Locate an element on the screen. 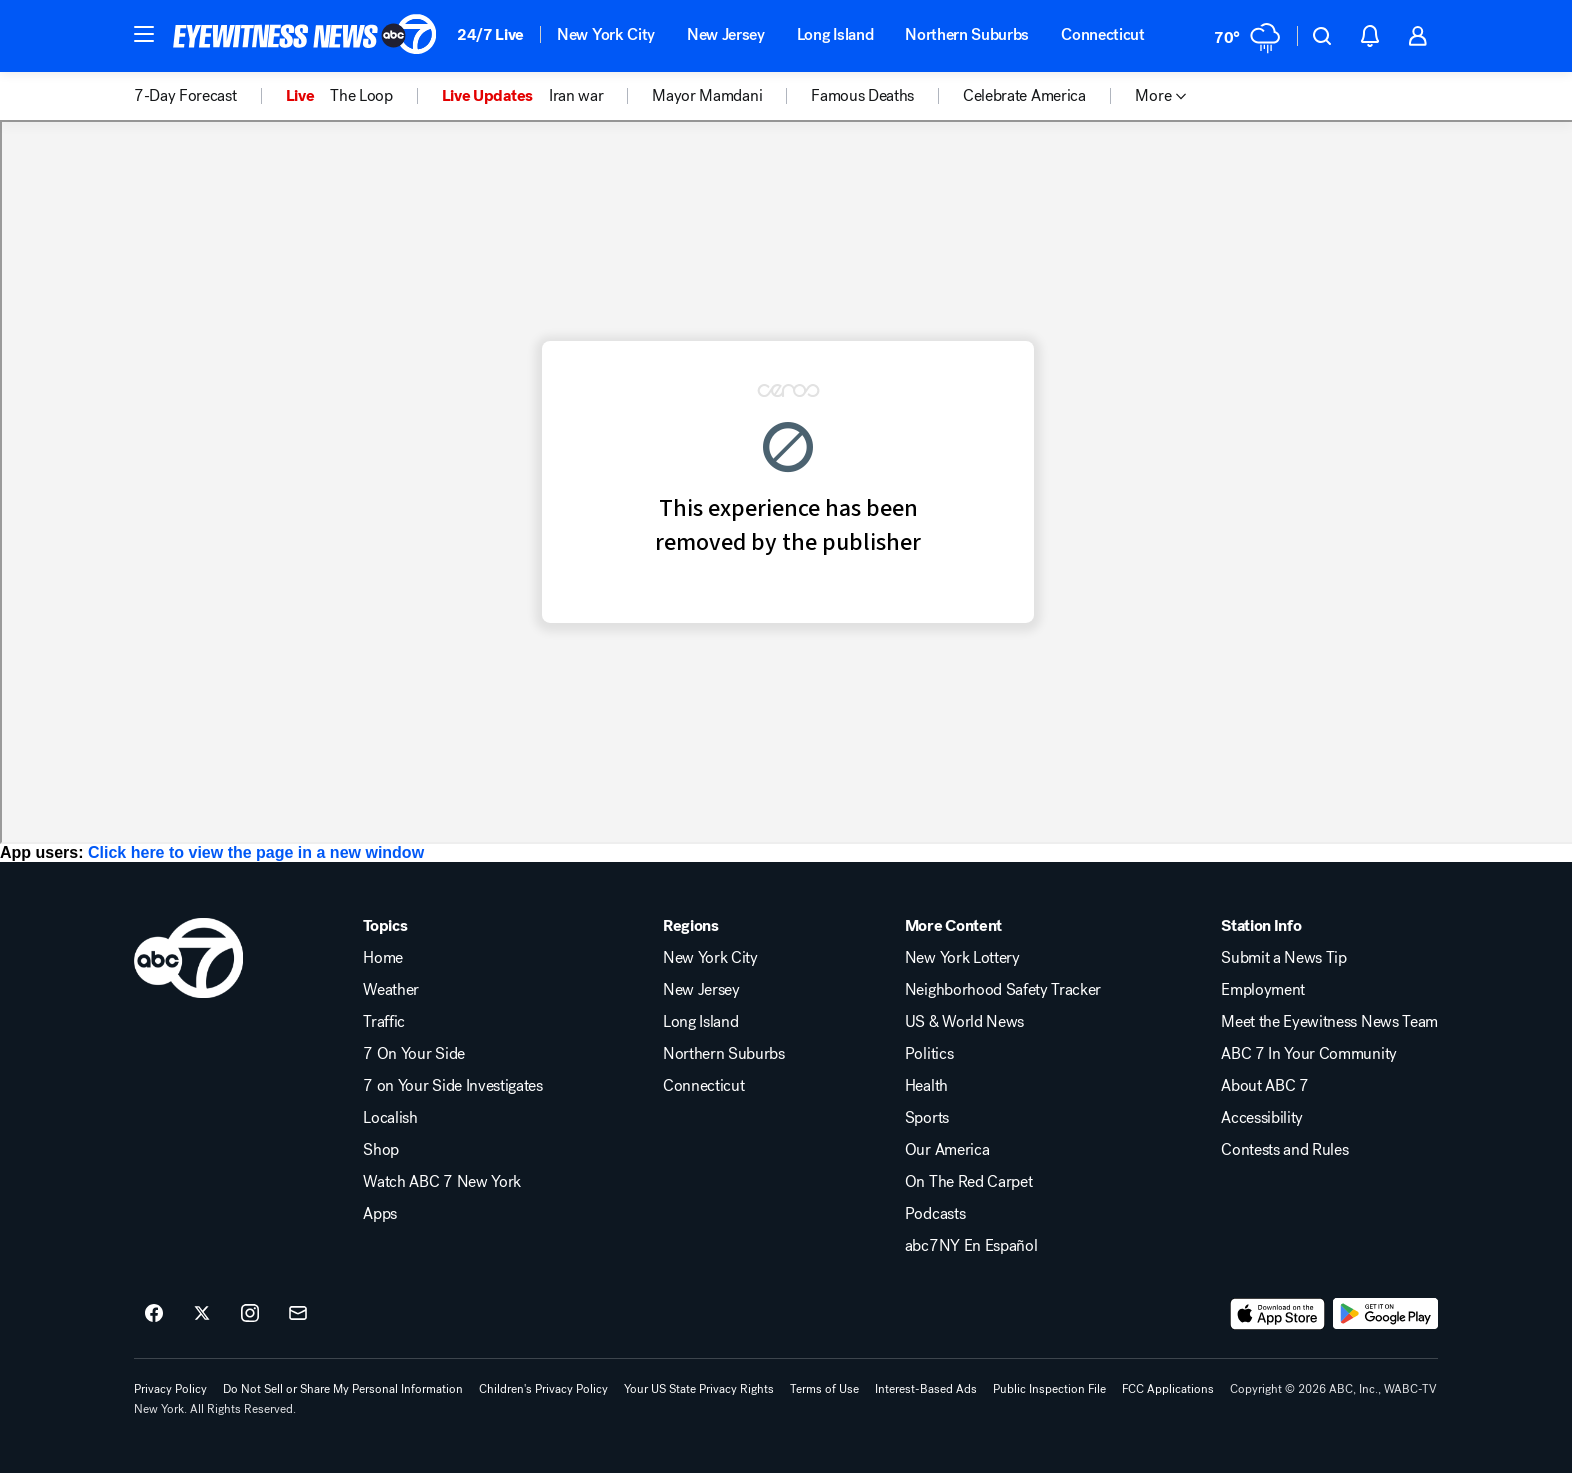  More Content is located at coordinates (953, 926).